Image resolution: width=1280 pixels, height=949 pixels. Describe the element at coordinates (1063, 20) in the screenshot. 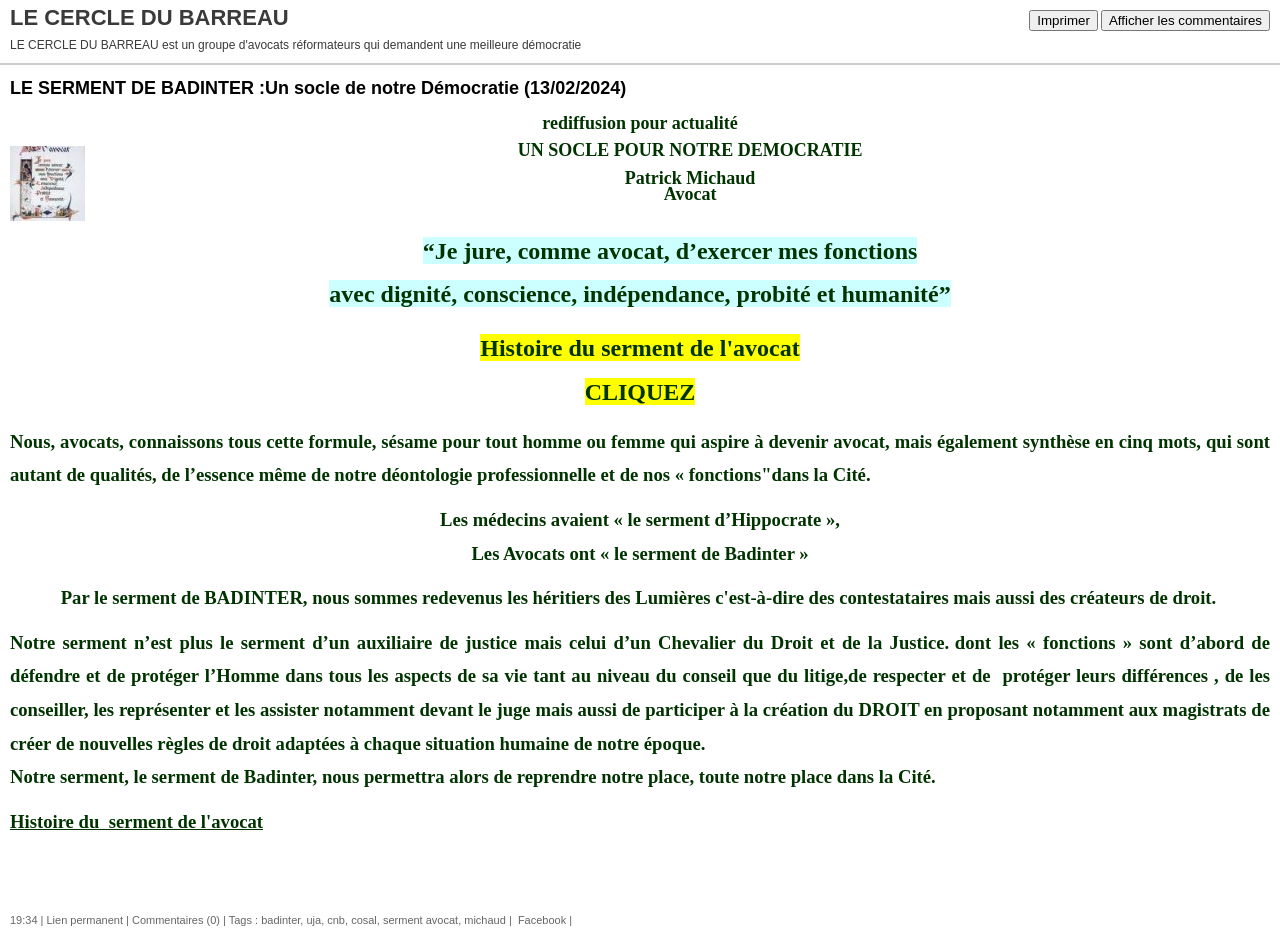

I see `Imprimer` at that location.